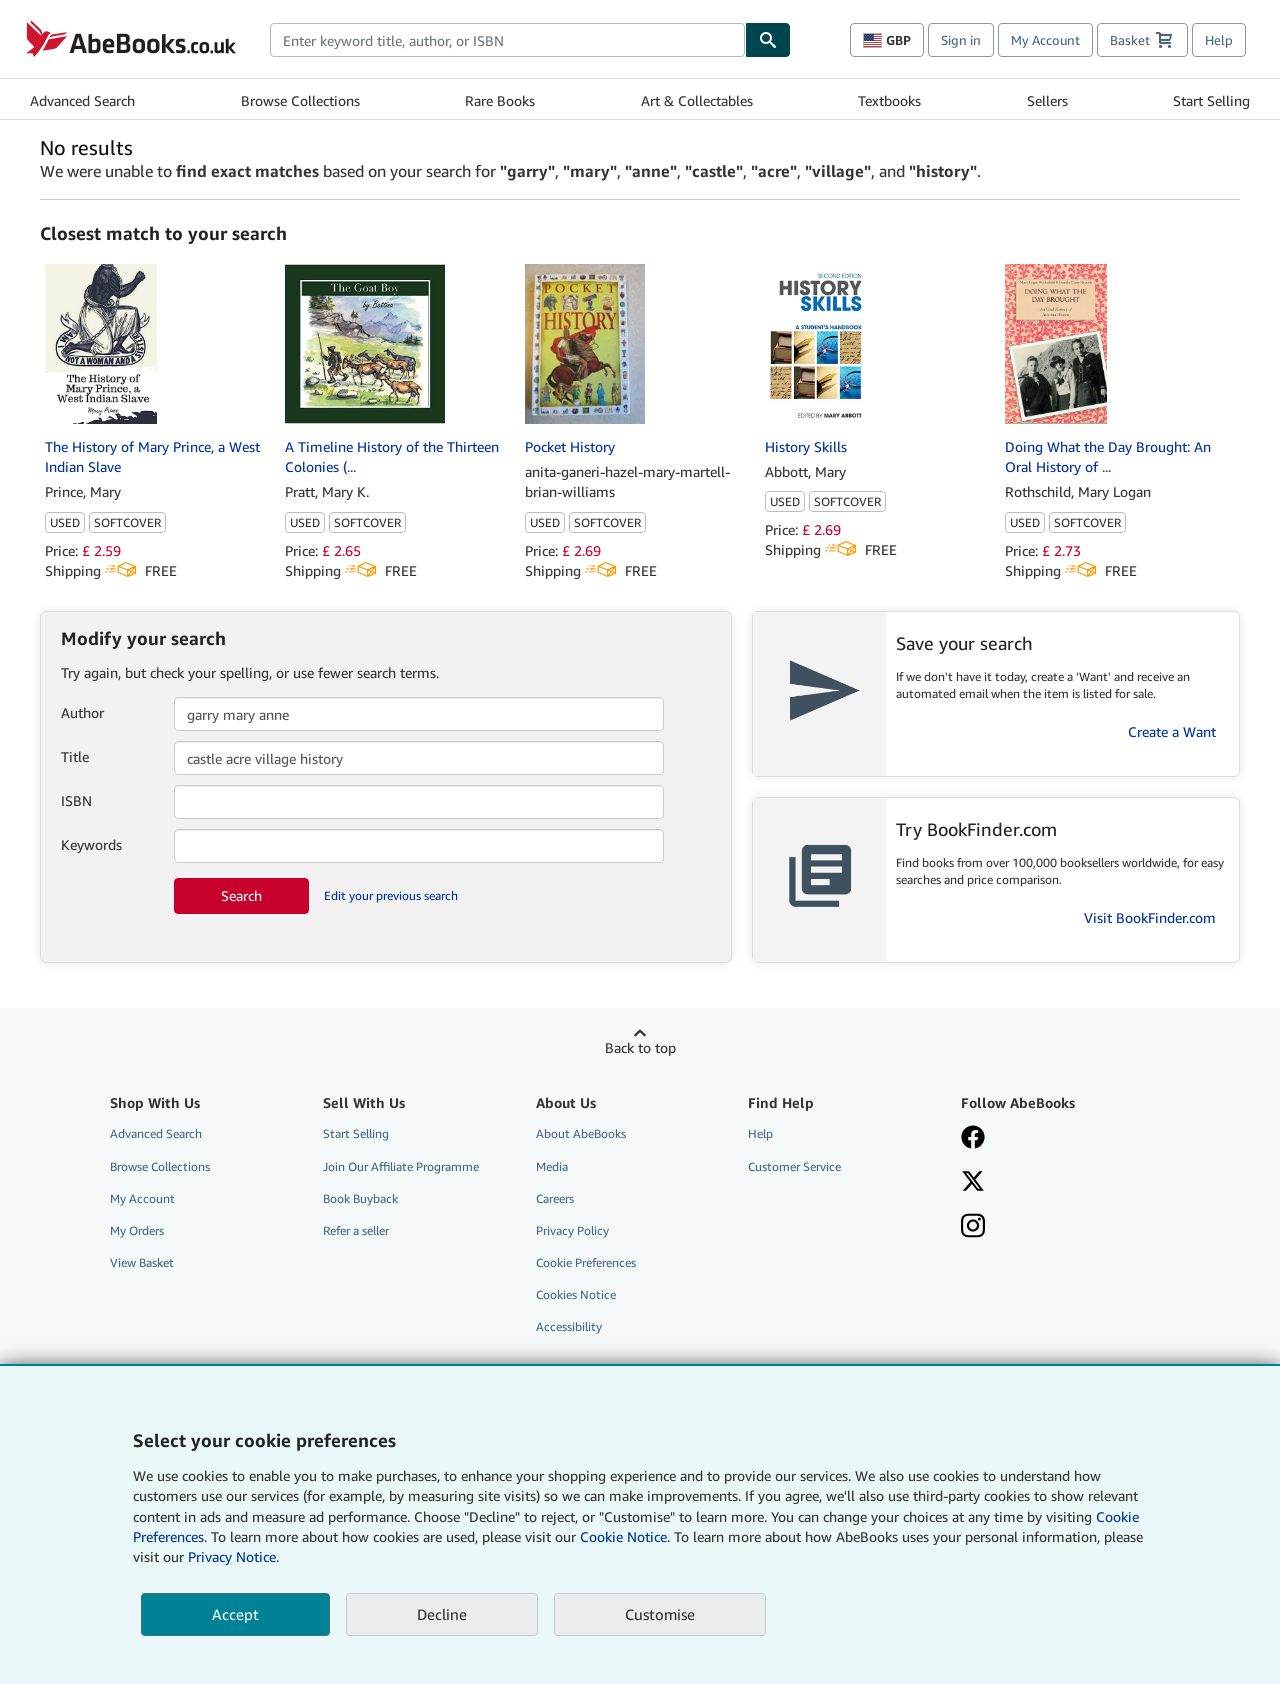  I want to click on Media, so click(552, 1166).